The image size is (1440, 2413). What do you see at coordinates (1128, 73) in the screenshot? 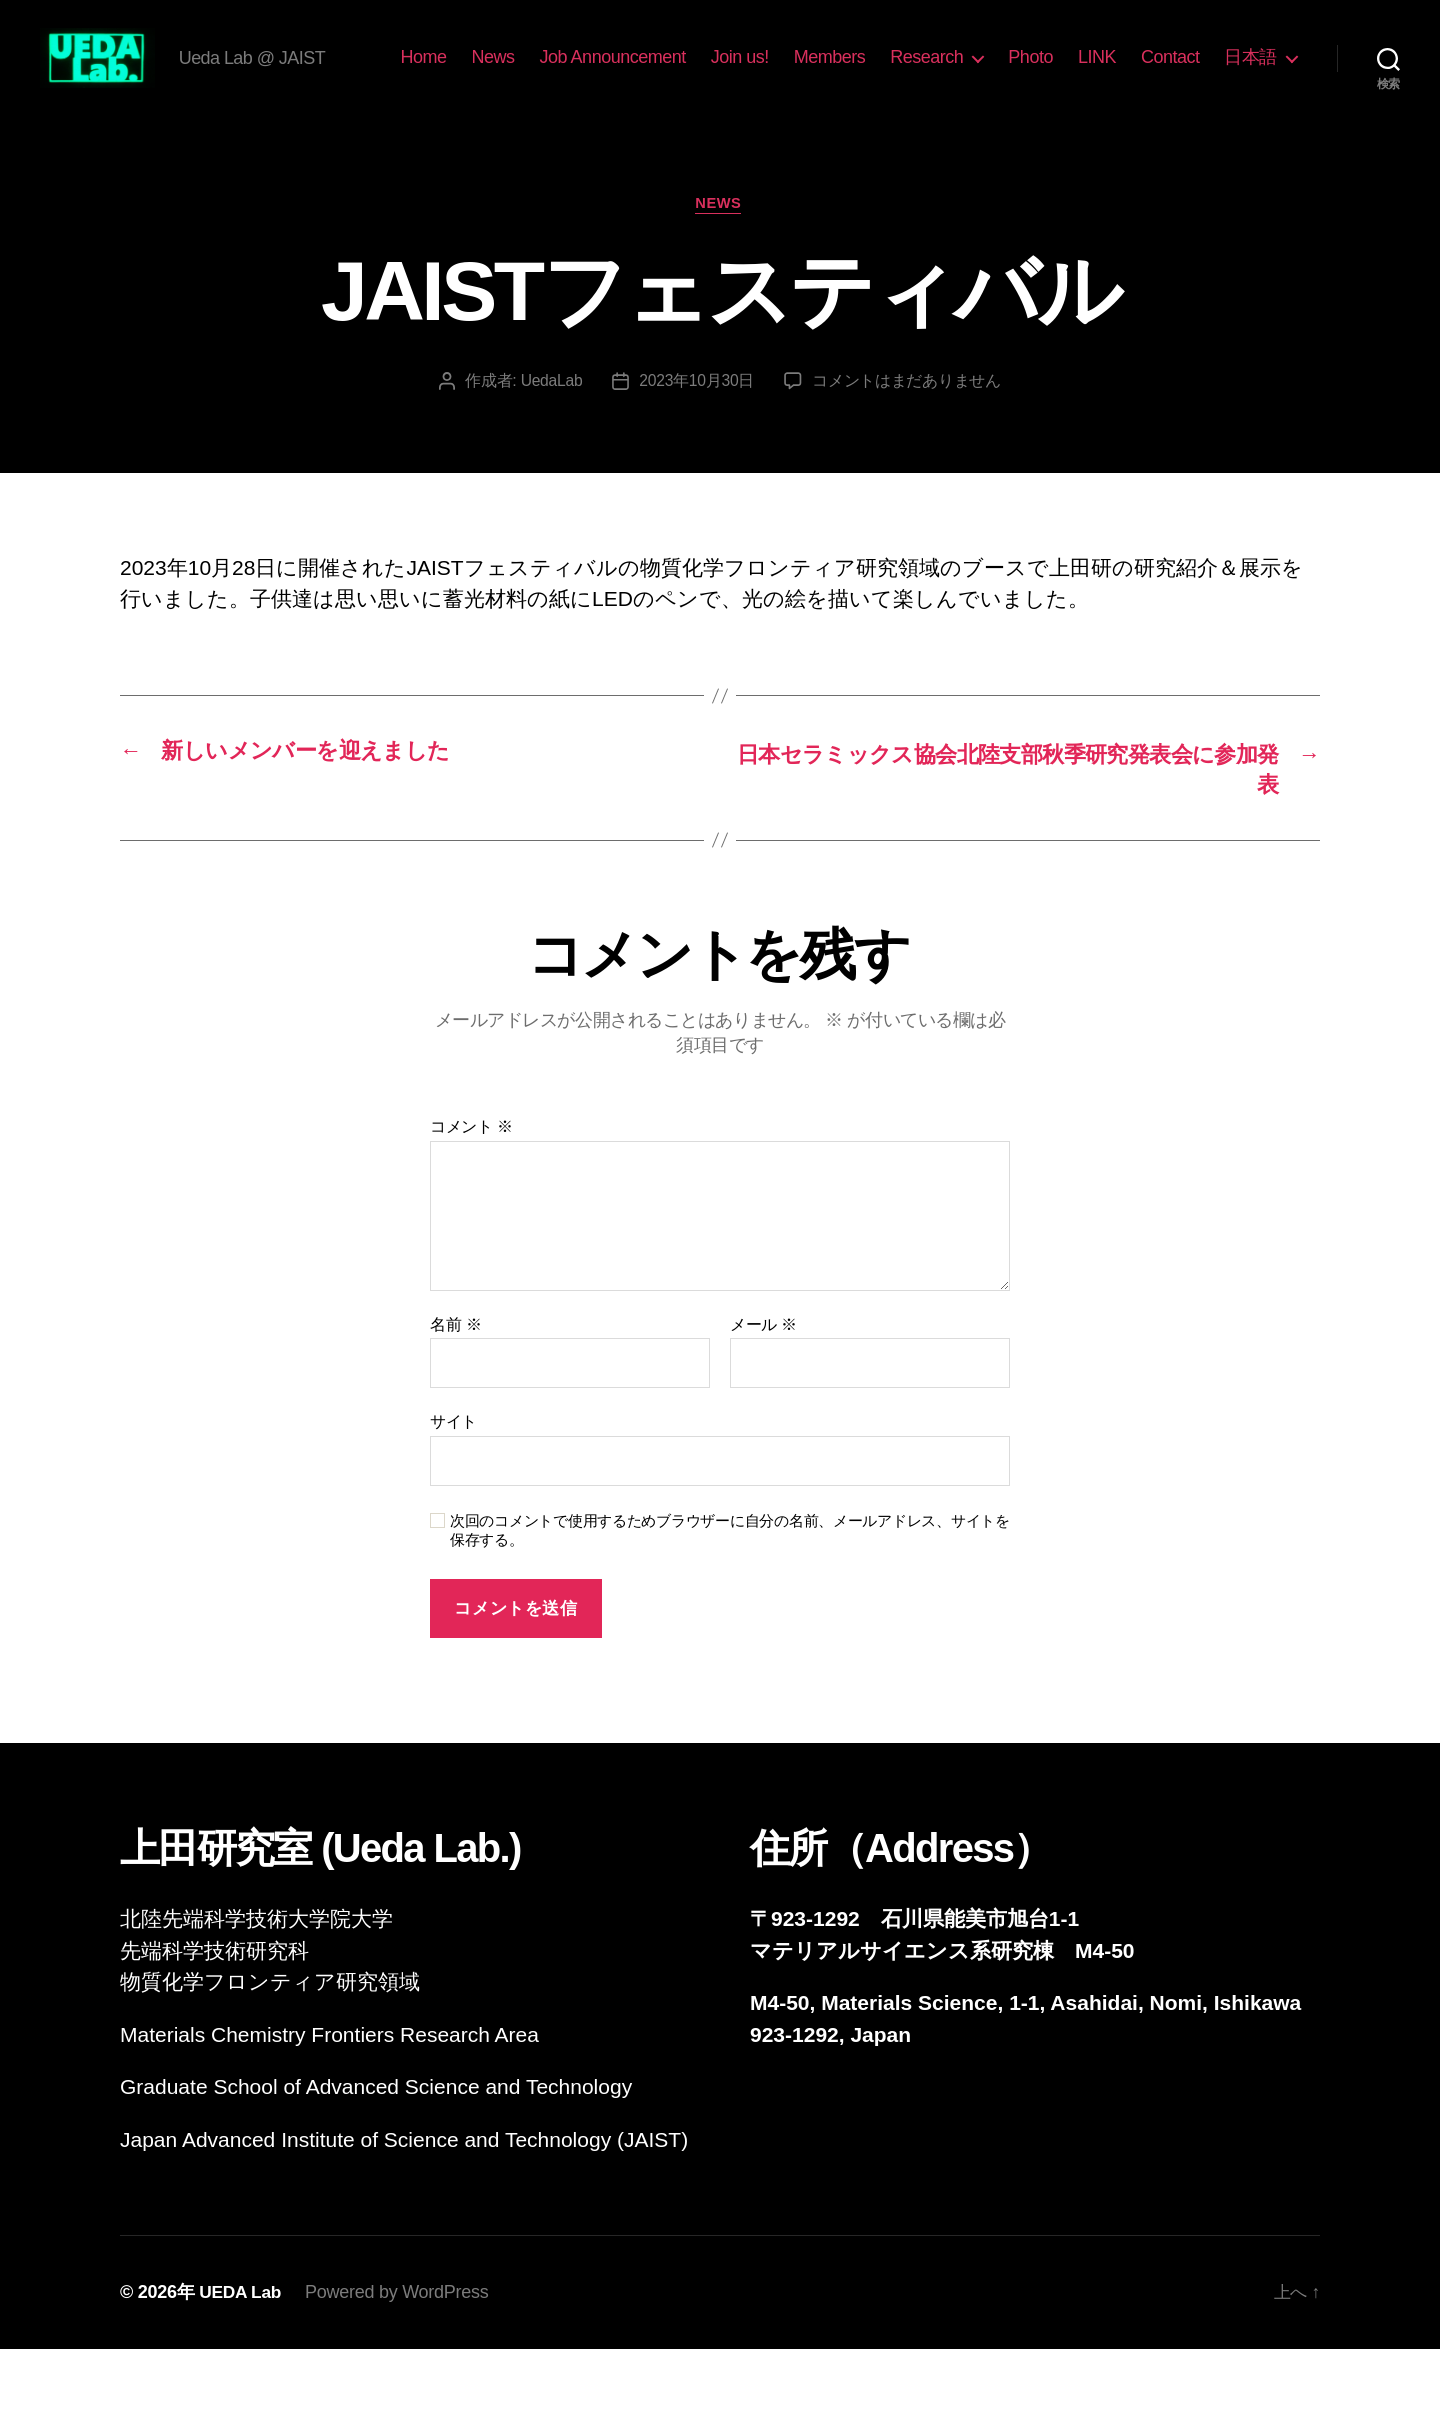
I see `Photo` at bounding box center [1128, 73].